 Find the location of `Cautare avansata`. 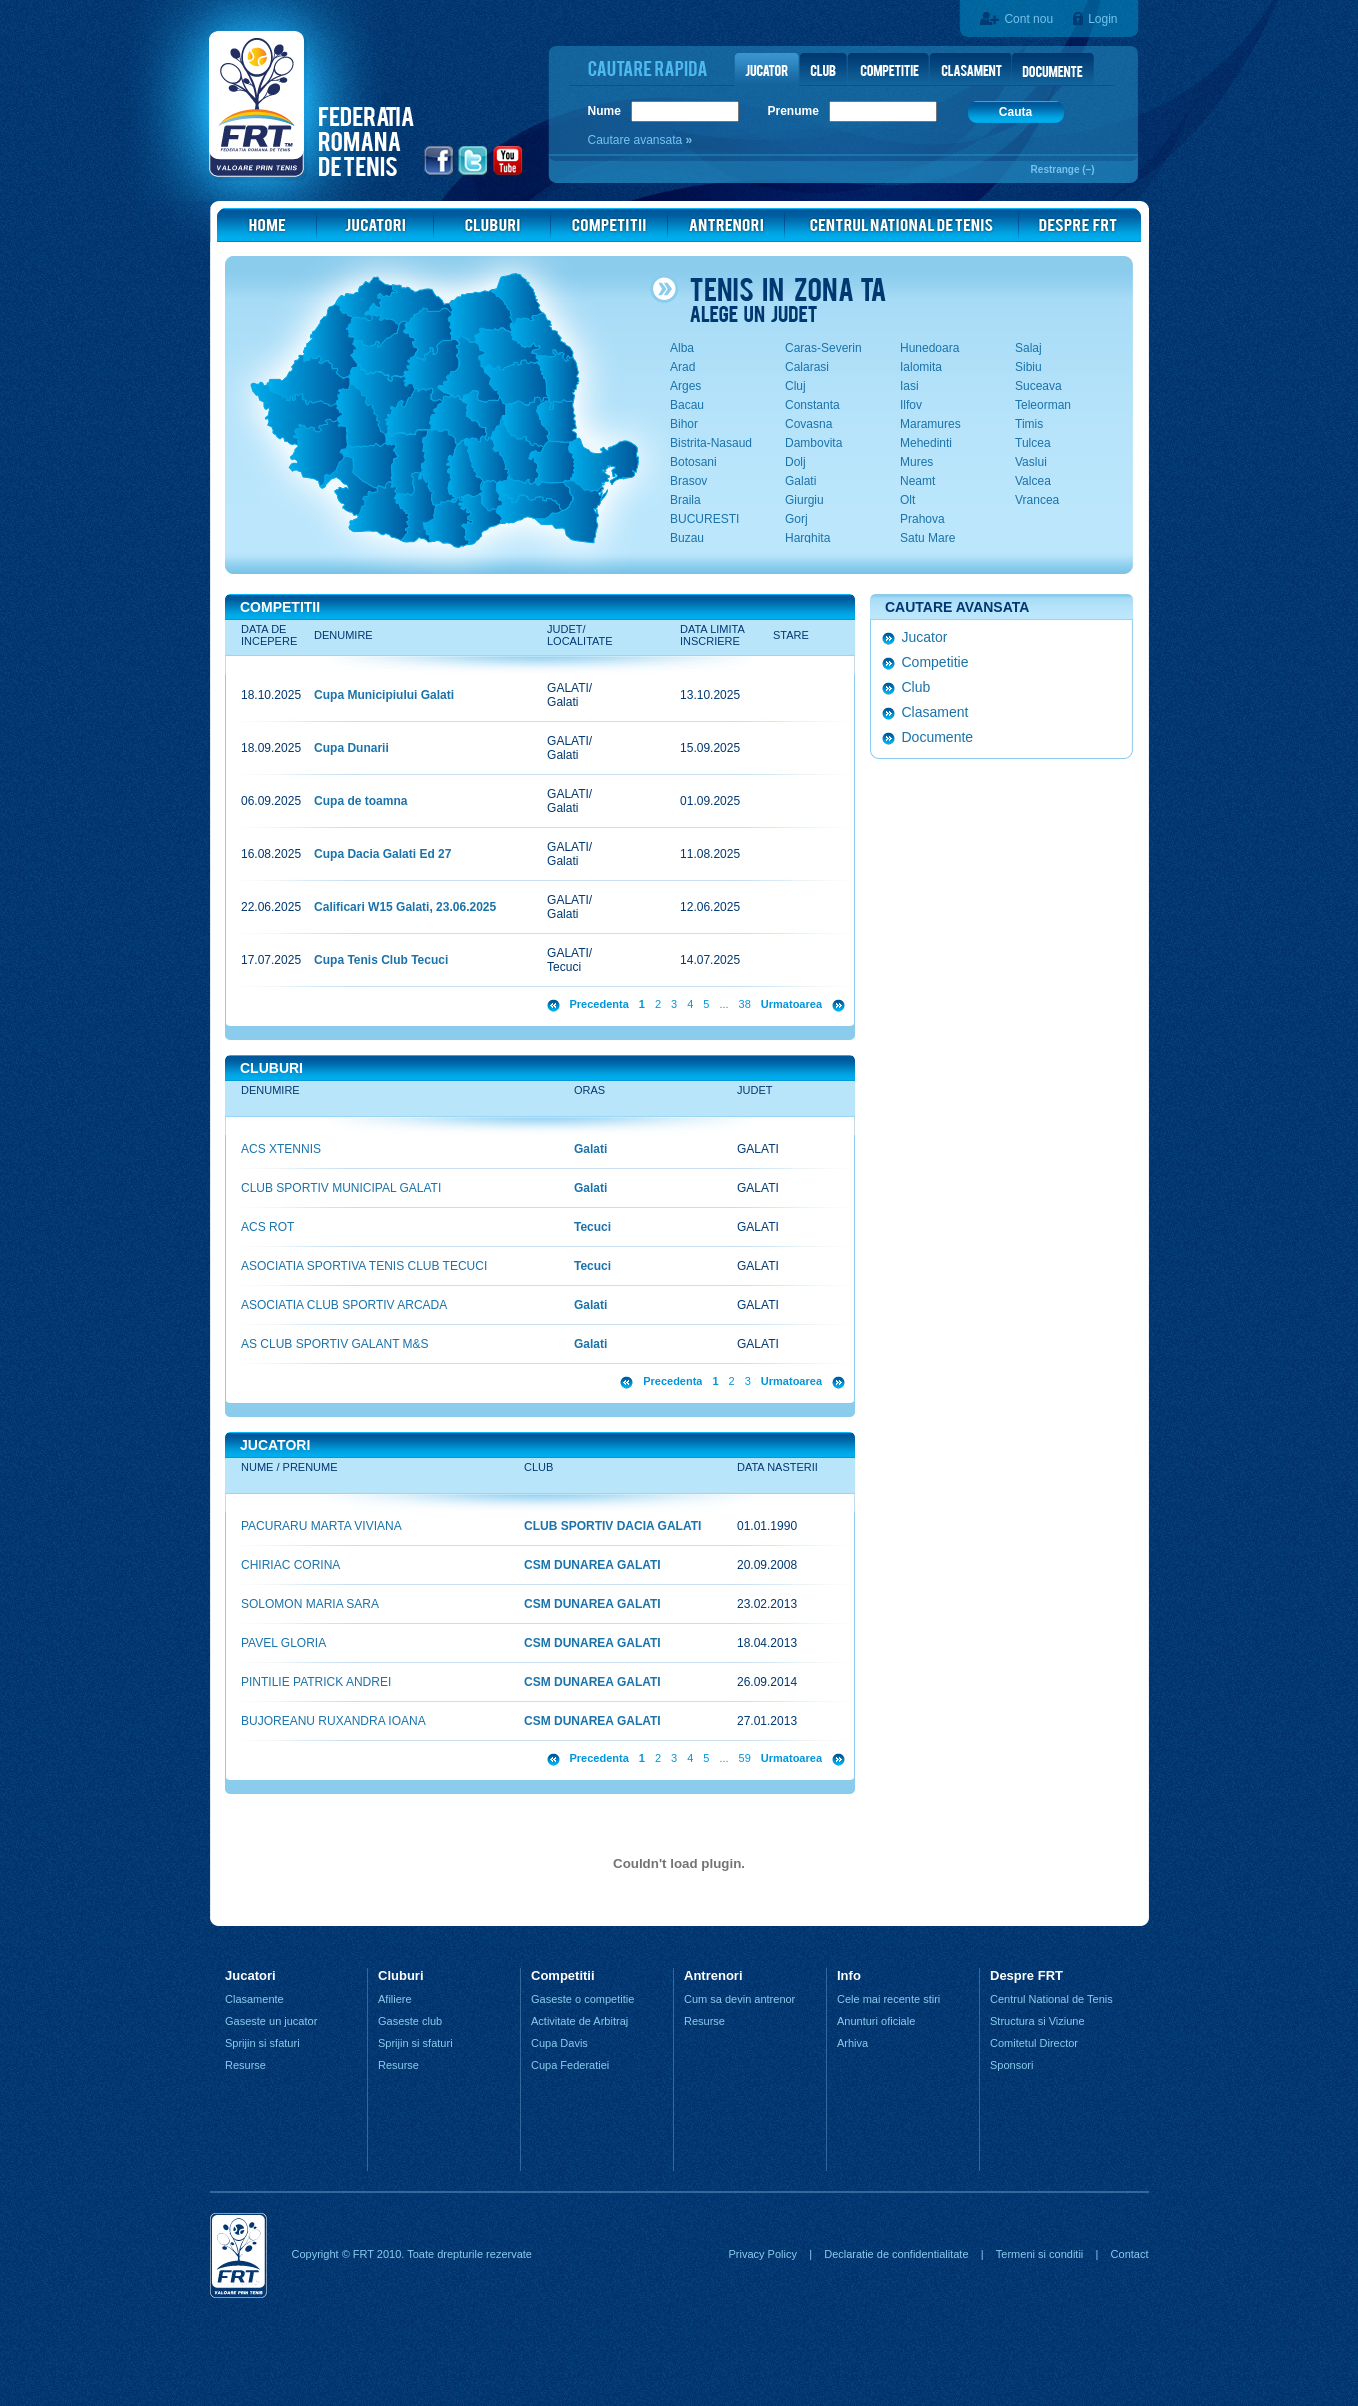

Cautare avansata is located at coordinates (637, 140).